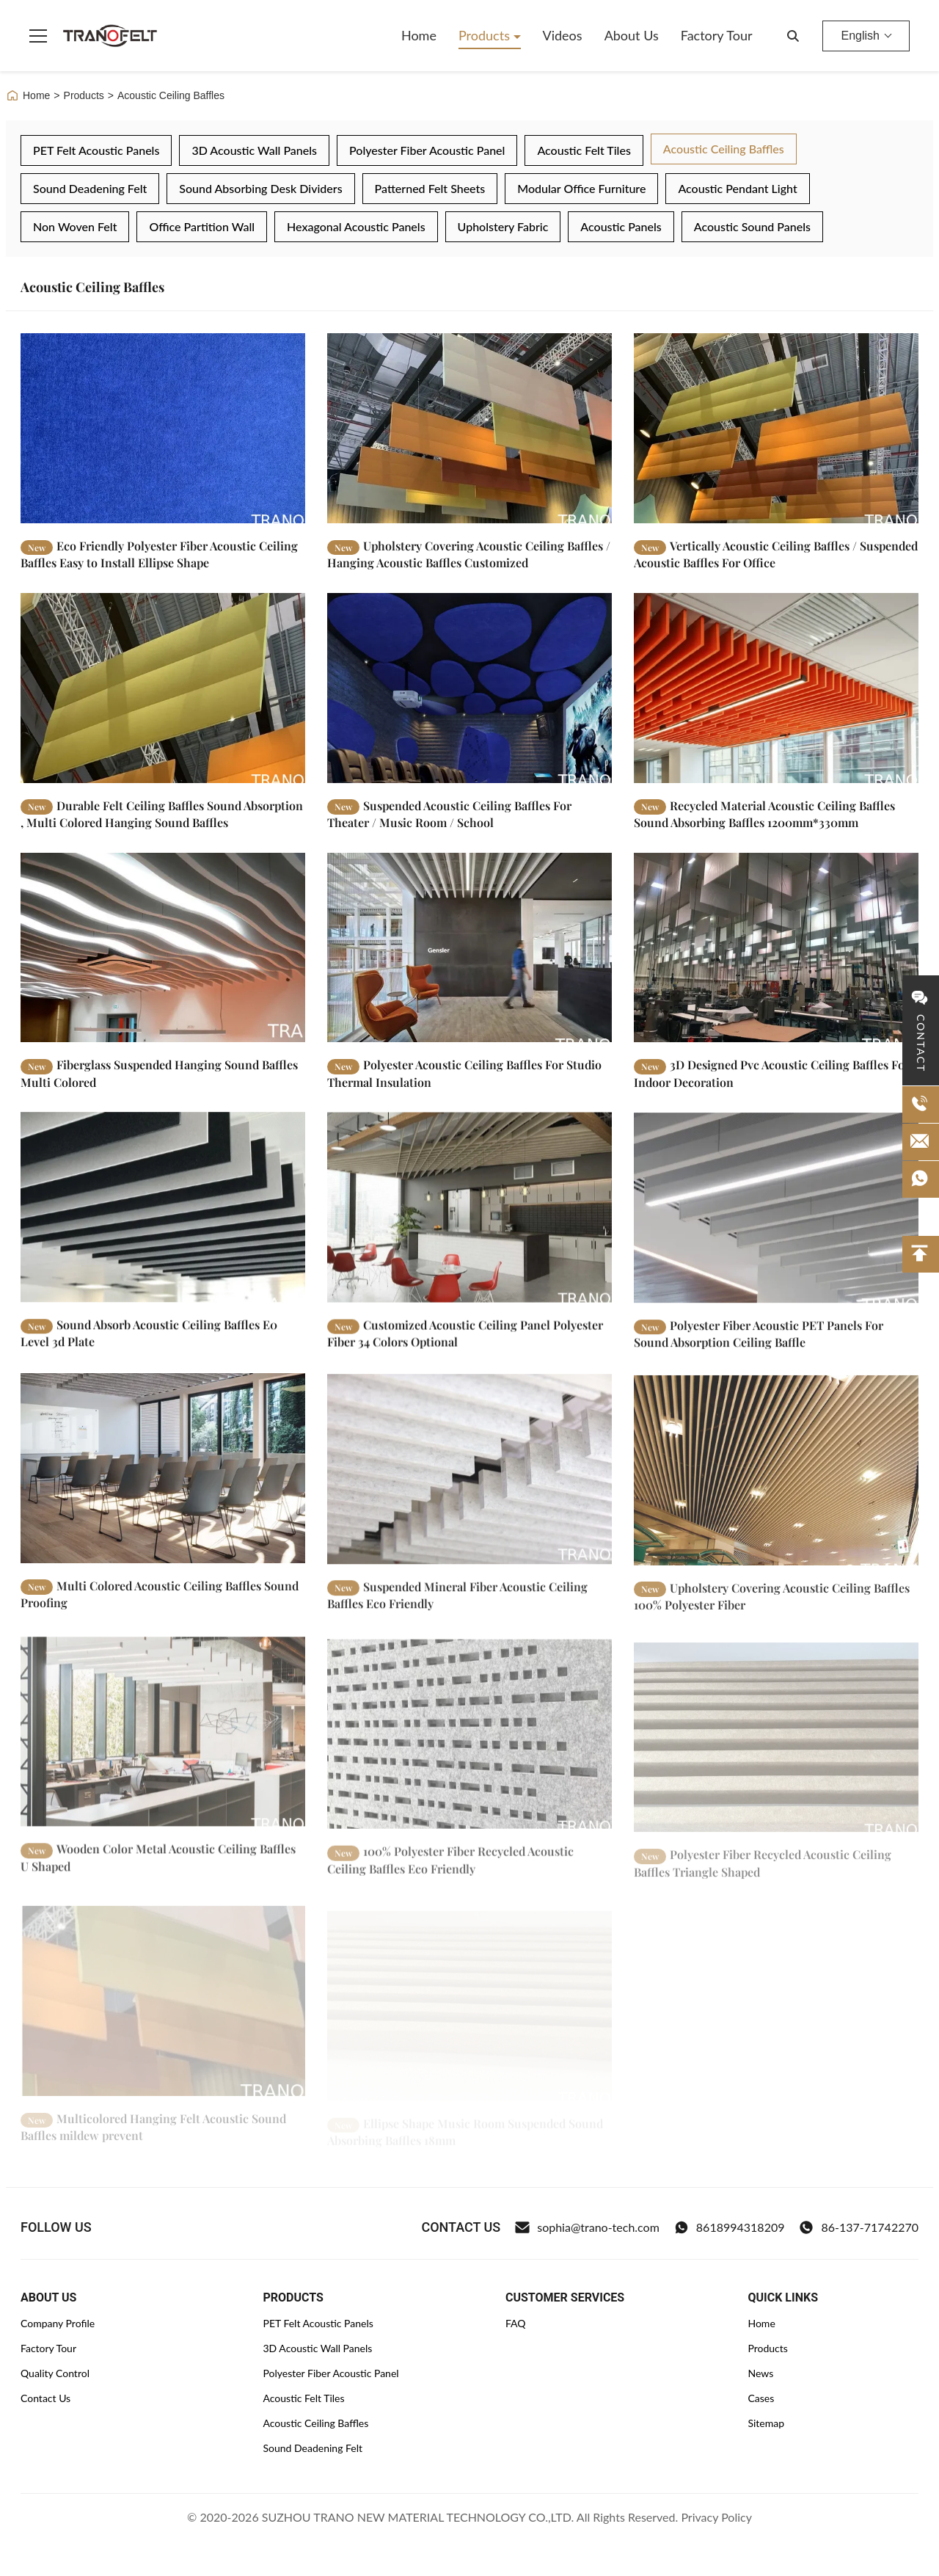 Image resolution: width=939 pixels, height=2576 pixels. I want to click on Videos, so click(562, 35).